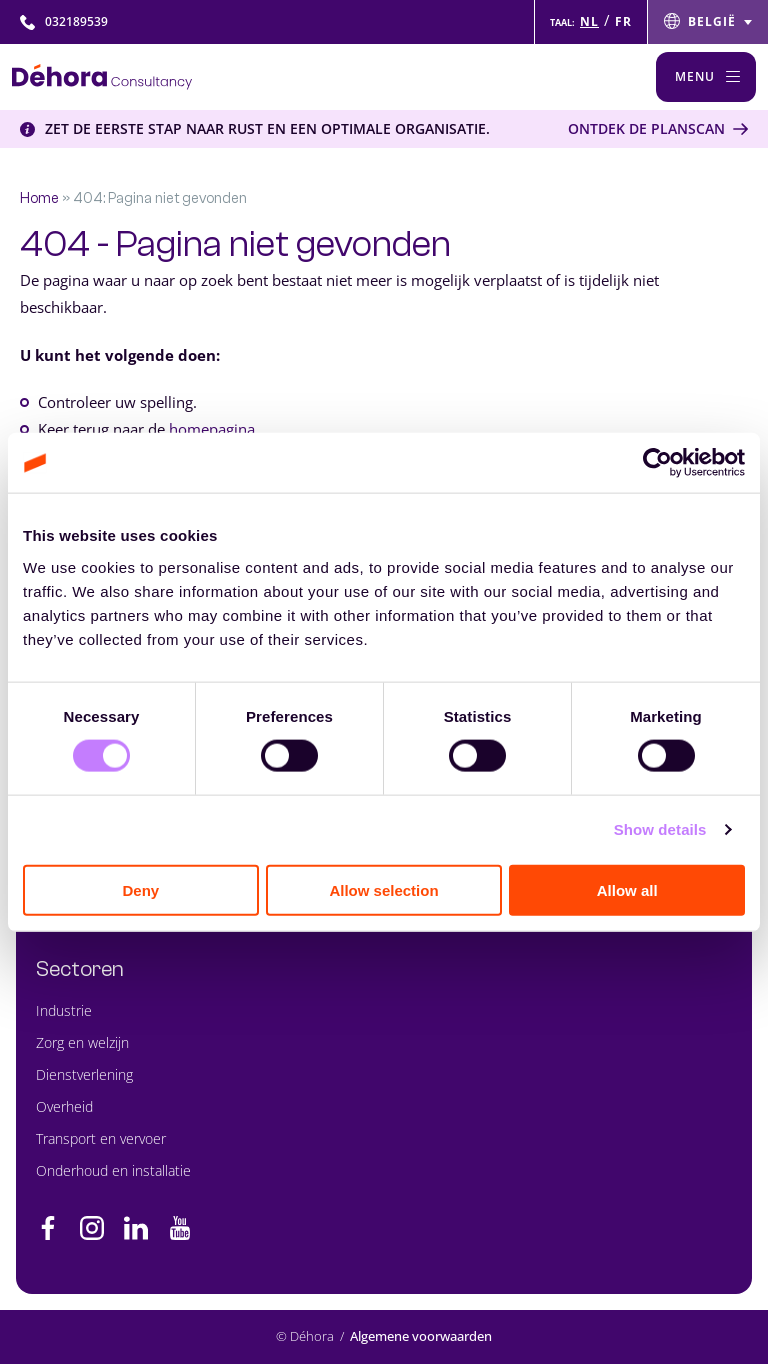  Describe the element at coordinates (84, 1074) in the screenshot. I see `Dienstverlening` at that location.